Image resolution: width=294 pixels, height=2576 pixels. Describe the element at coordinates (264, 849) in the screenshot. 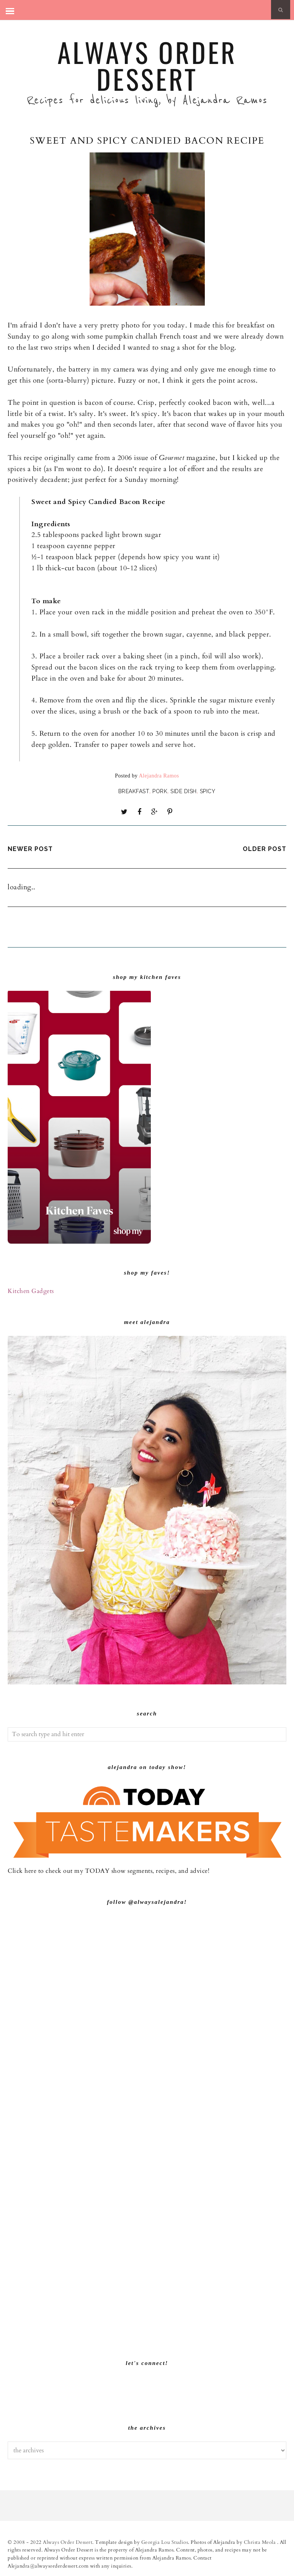

I see `Older Post` at that location.